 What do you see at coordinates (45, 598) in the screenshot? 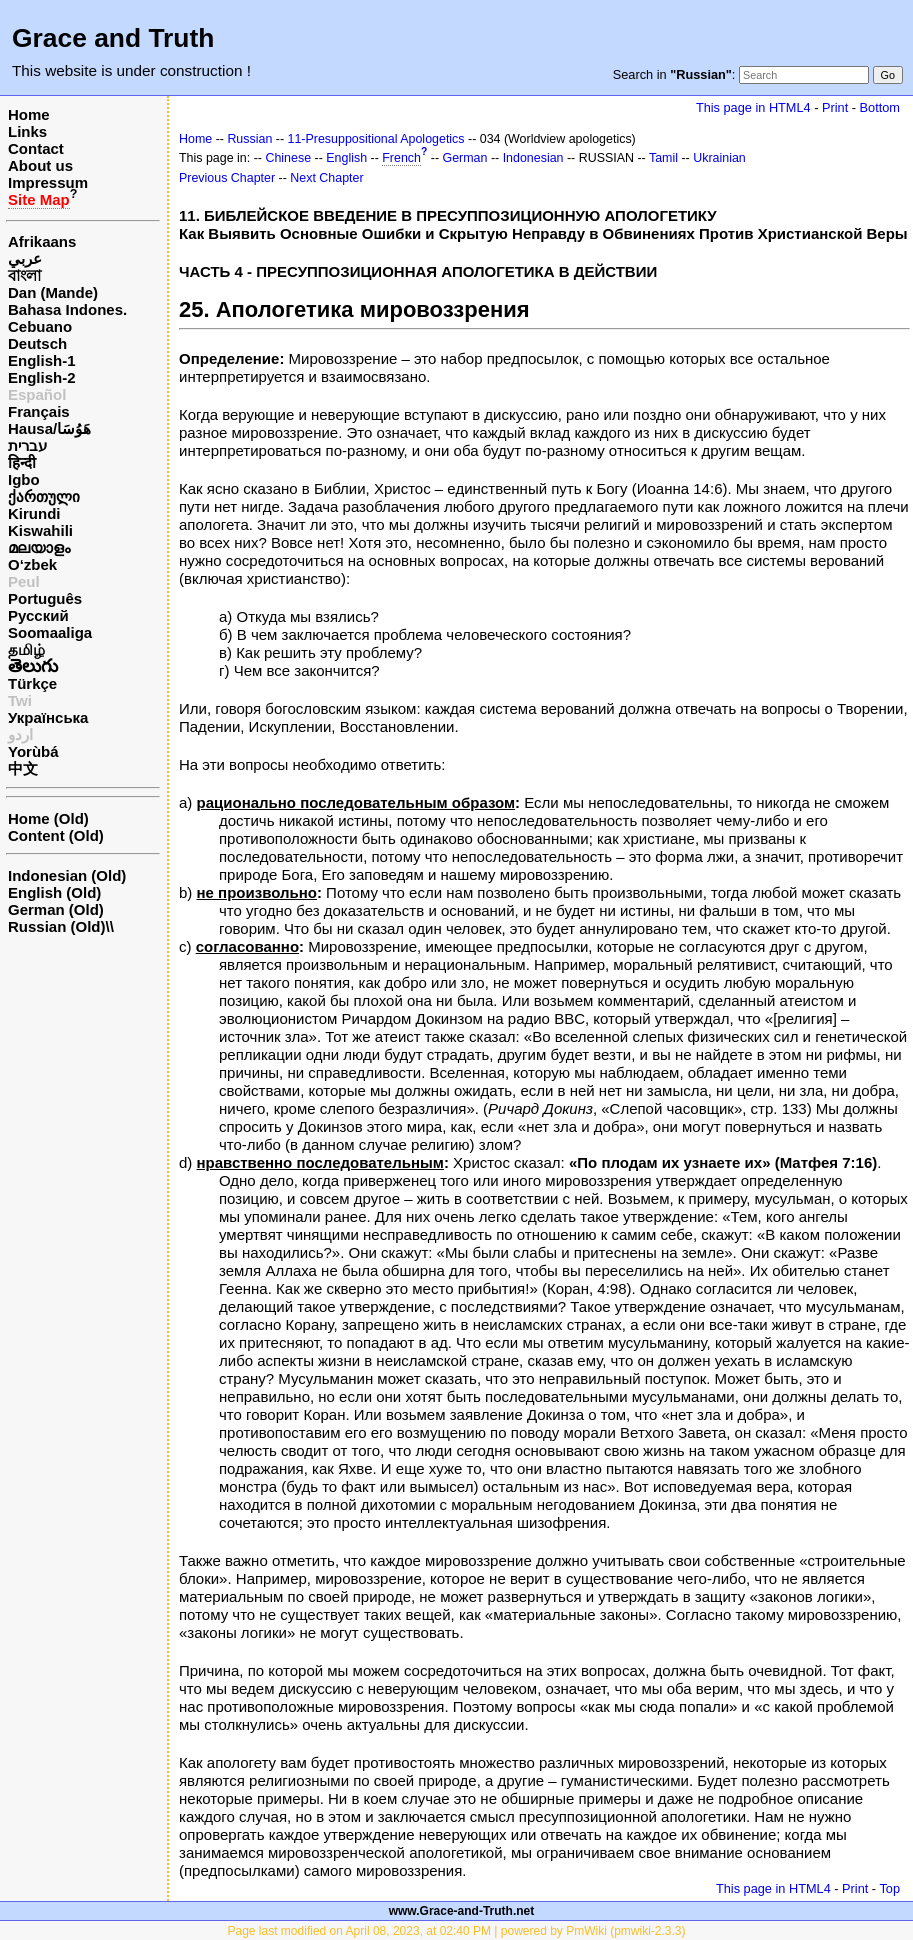
I see `Português` at bounding box center [45, 598].